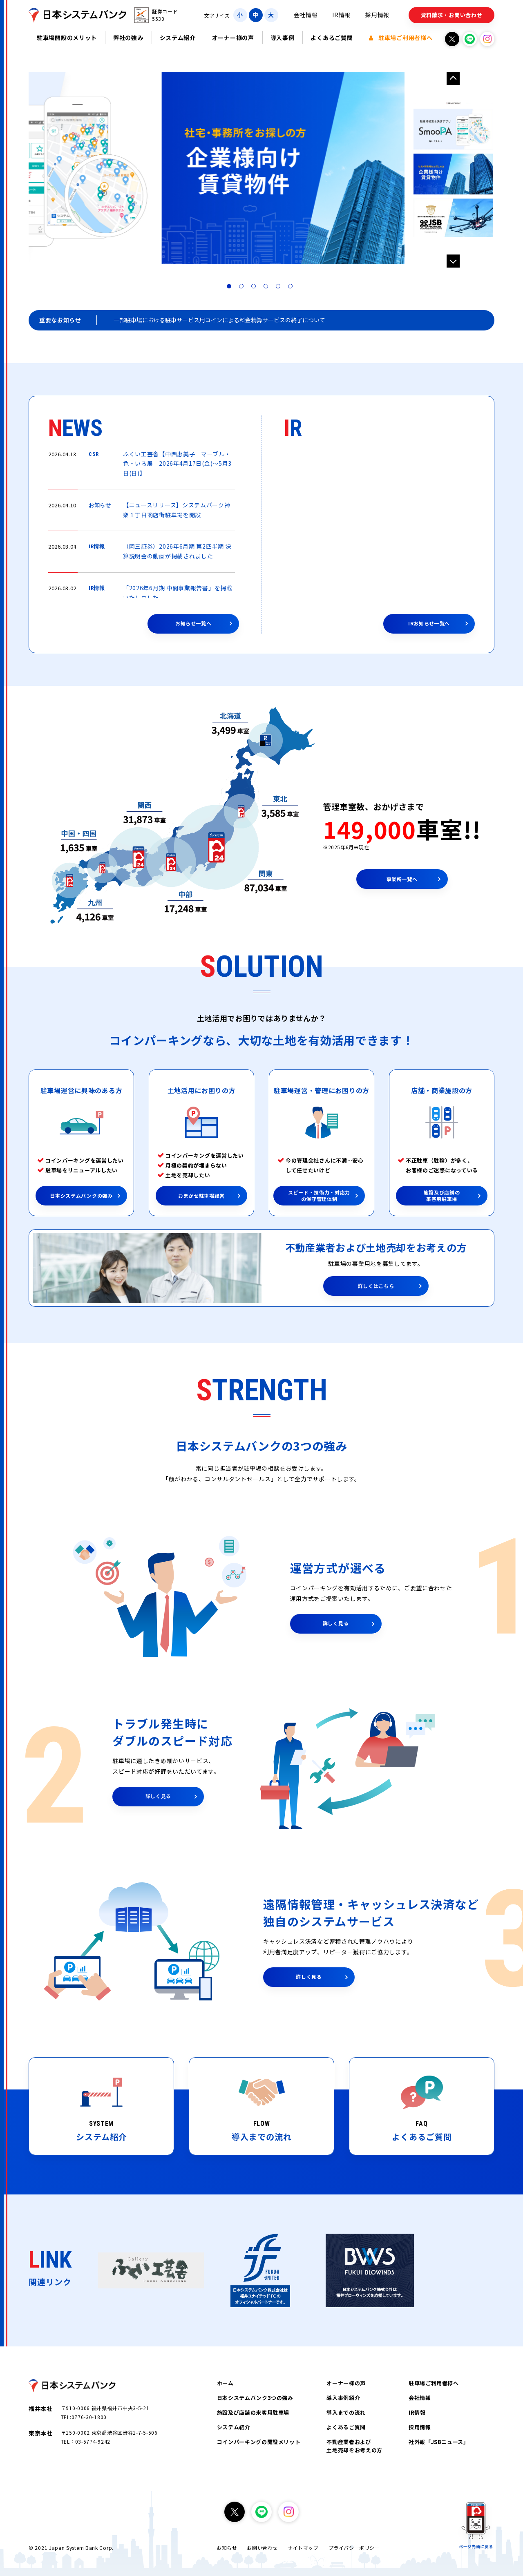  What do you see at coordinates (282, 37) in the screenshot?
I see `導入事例` at bounding box center [282, 37].